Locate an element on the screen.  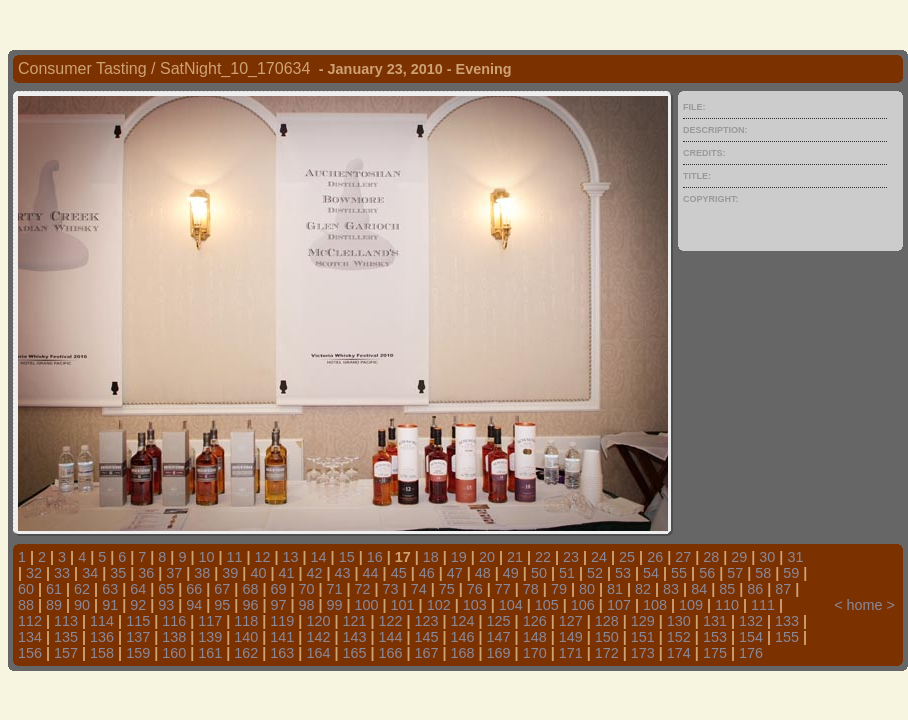
11 is located at coordinates (234, 557).